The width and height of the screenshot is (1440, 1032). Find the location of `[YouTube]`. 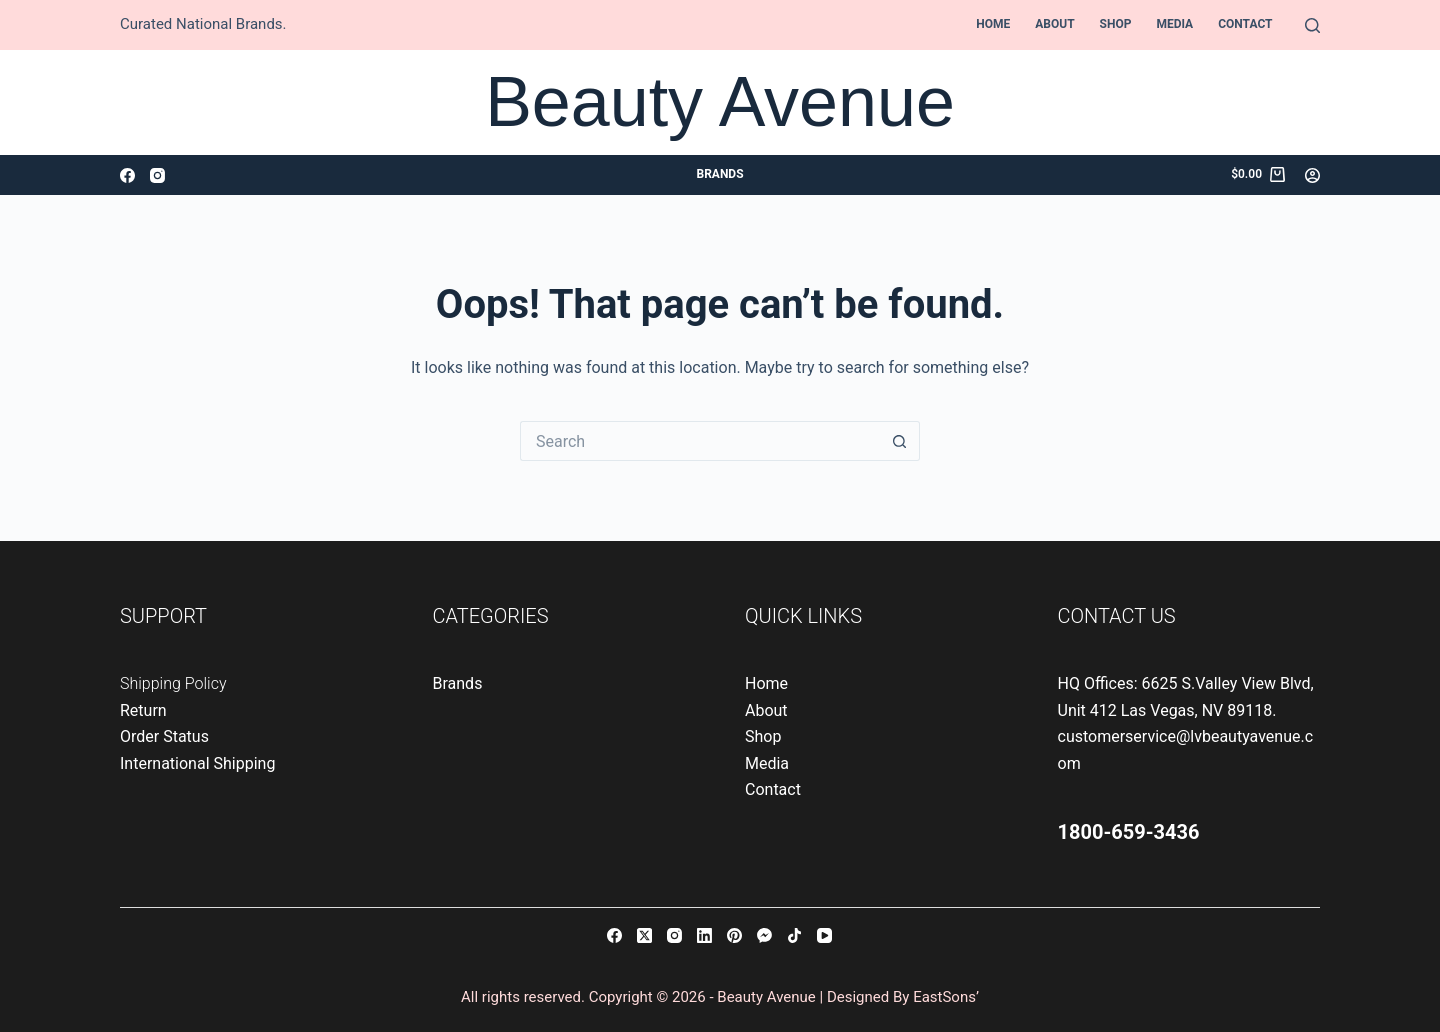

[YouTube] is located at coordinates (824, 935).